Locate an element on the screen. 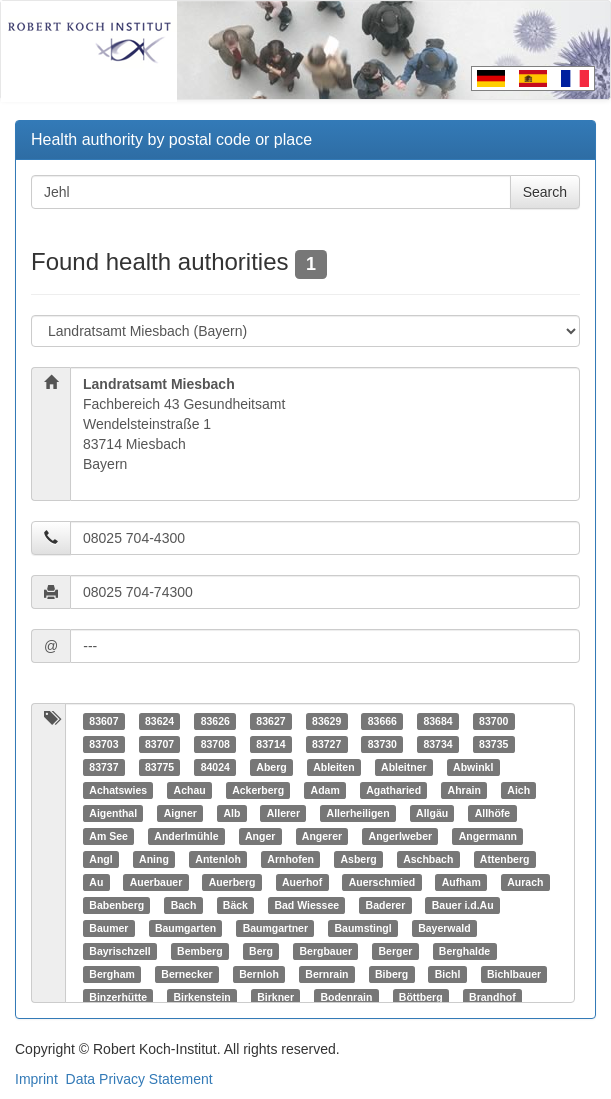  Allerer is located at coordinates (283, 813).